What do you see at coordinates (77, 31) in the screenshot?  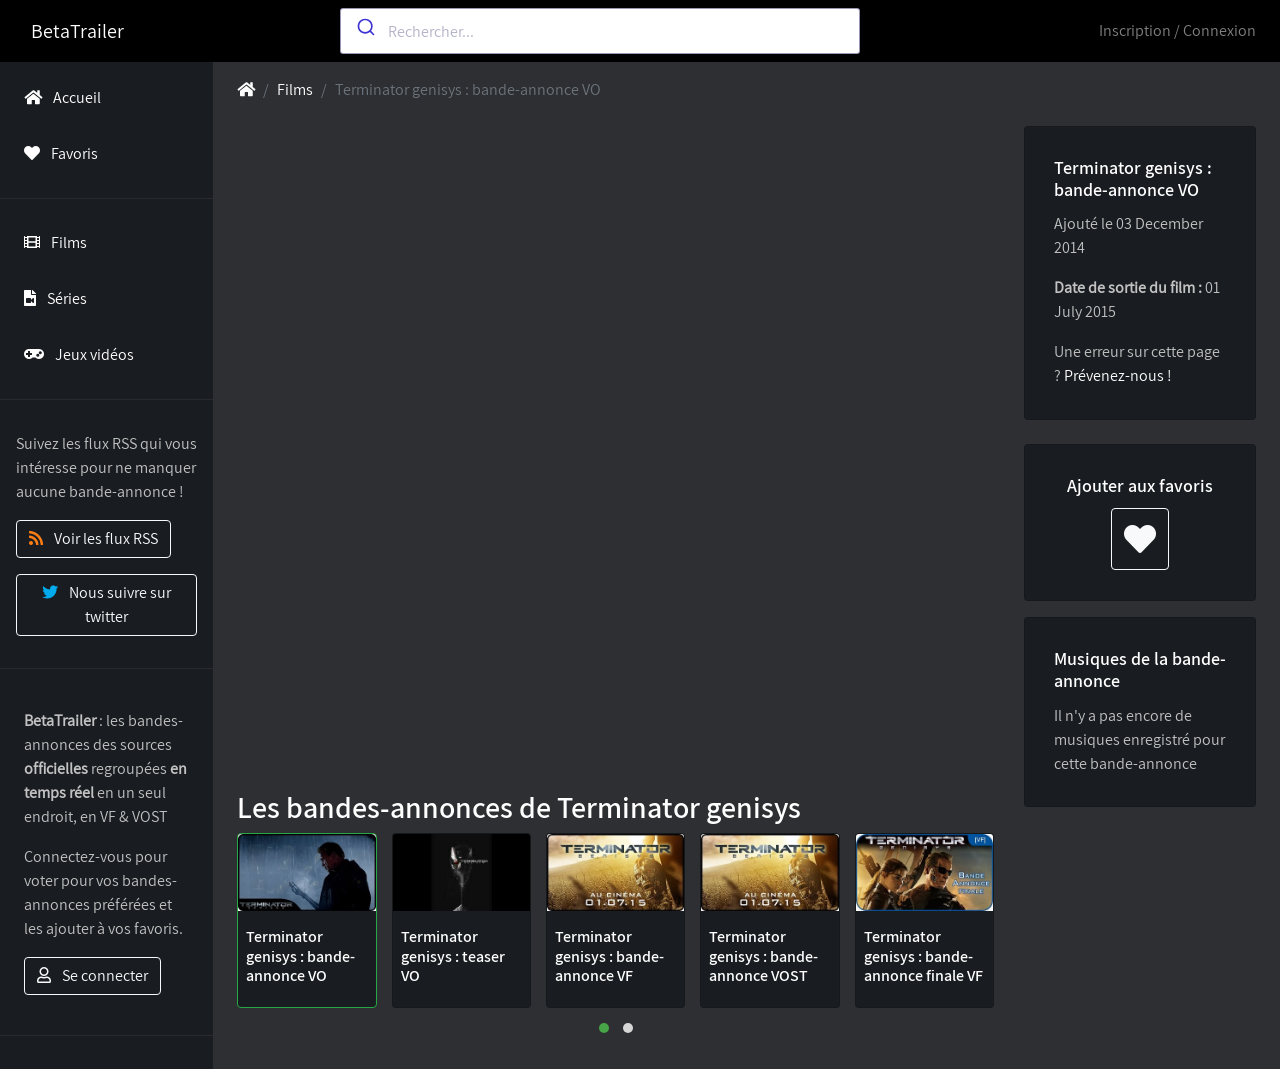 I see `BetaTrailer` at bounding box center [77, 31].